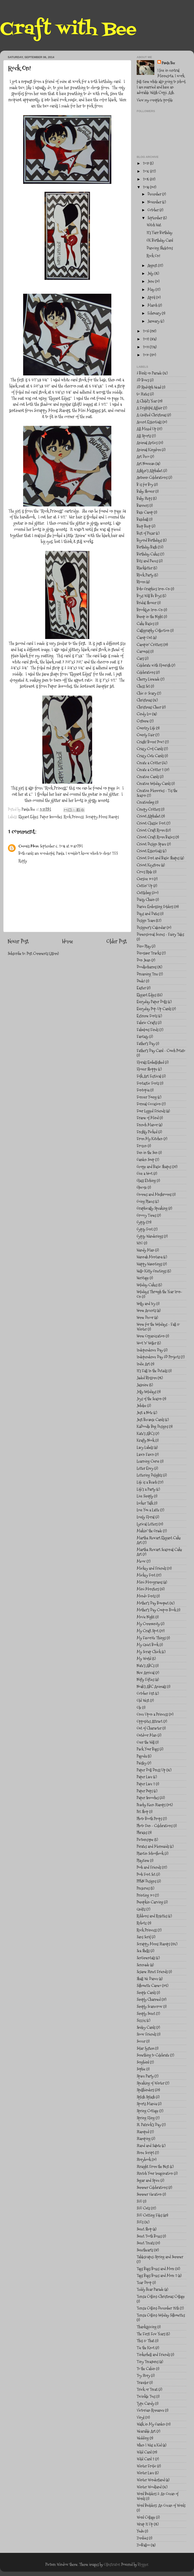 The width and height of the screenshot is (194, 2576). Describe the element at coordinates (147, 1022) in the screenshot. I see `Fabric Crafts` at that location.